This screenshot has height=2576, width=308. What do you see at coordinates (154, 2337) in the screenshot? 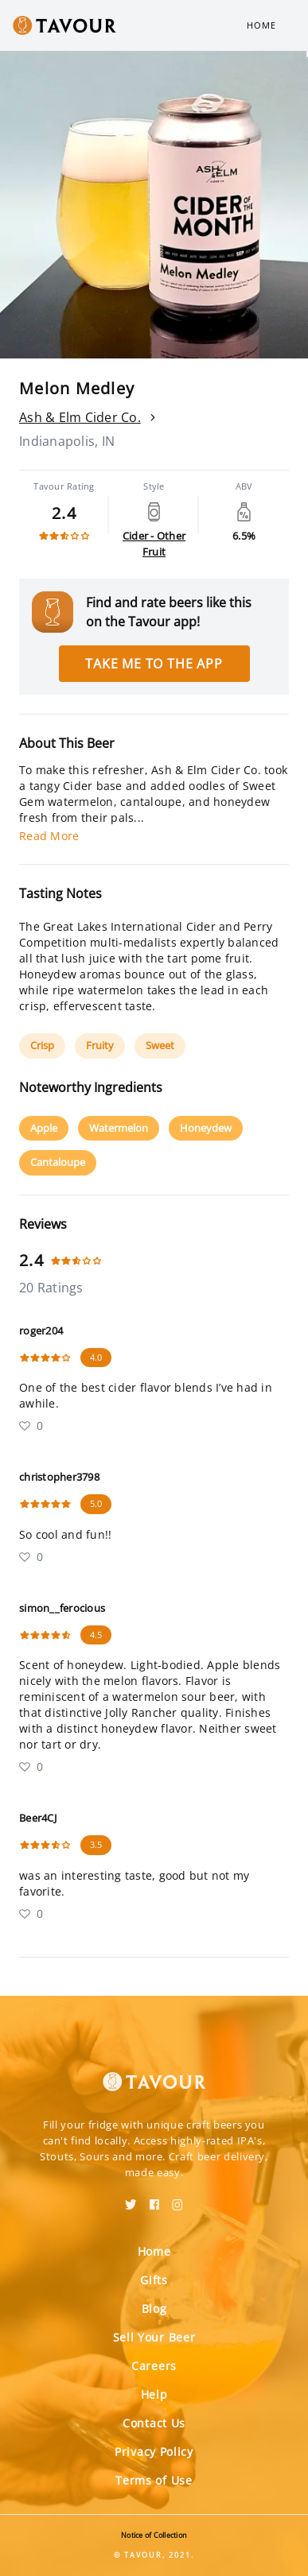
I see `Sell Your Beer` at bounding box center [154, 2337].